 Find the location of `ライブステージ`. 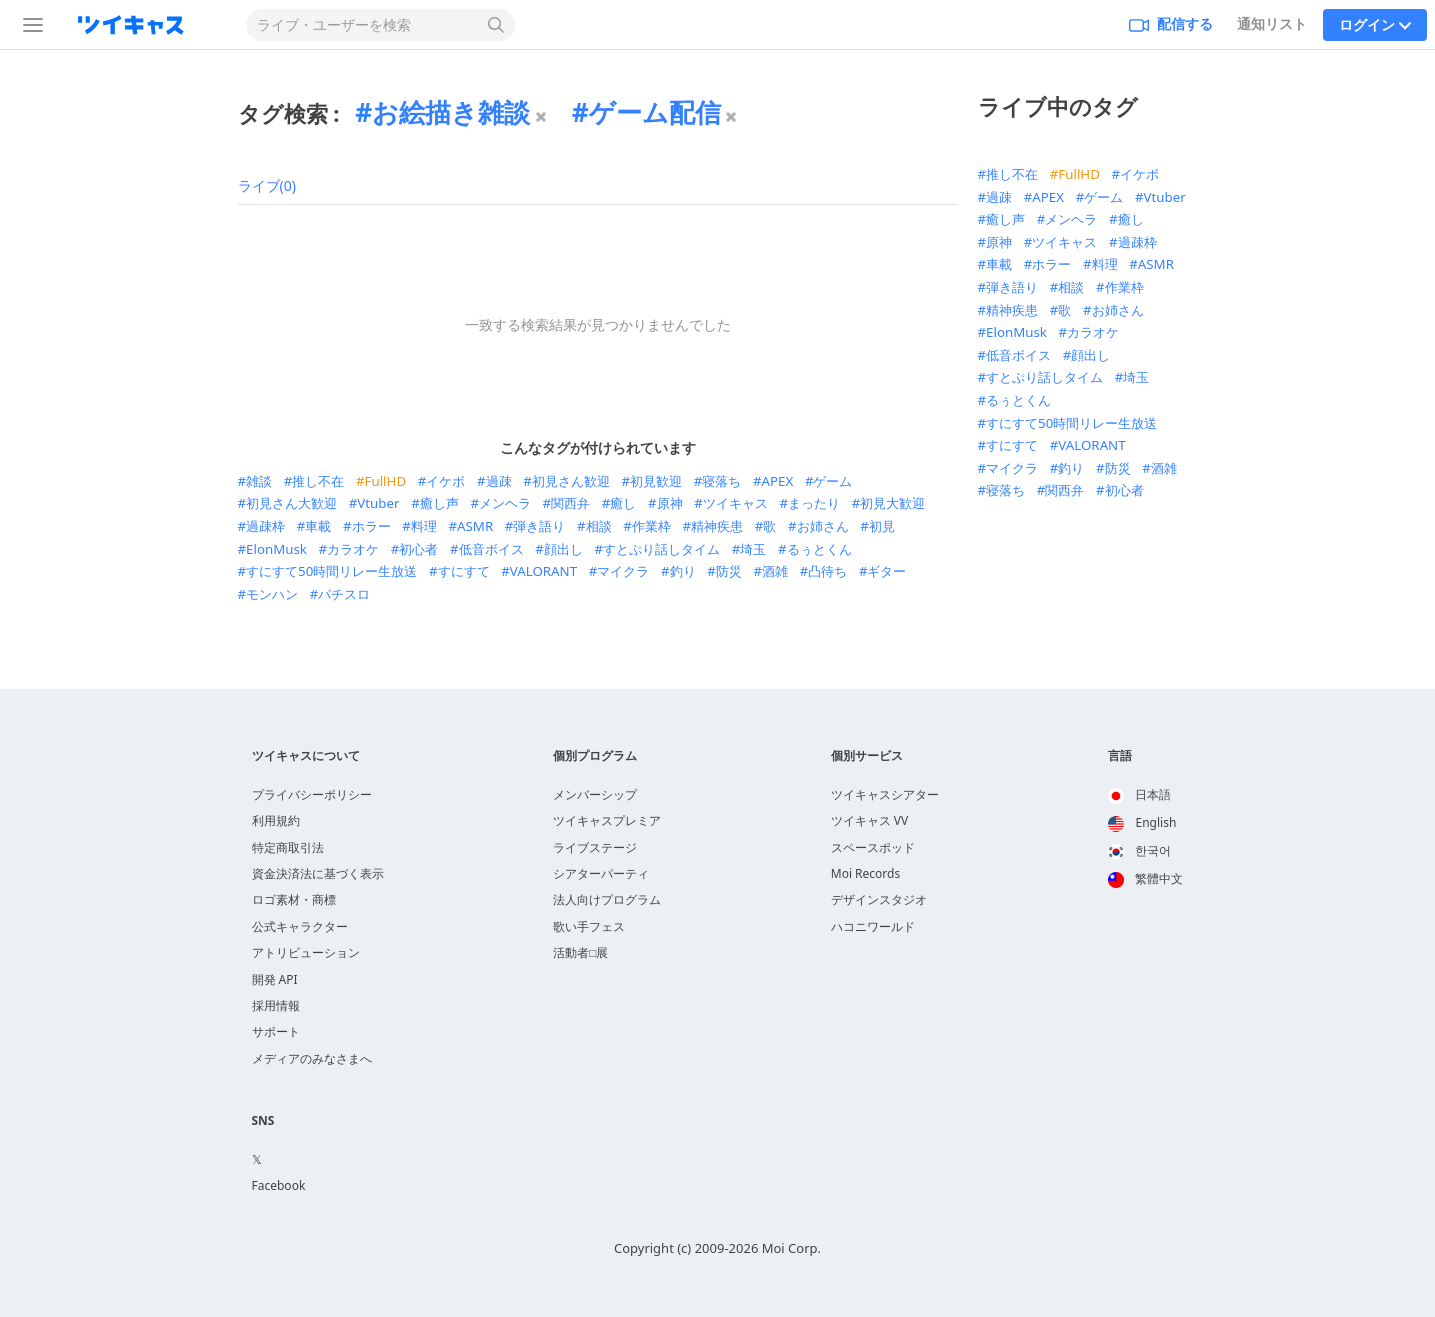

ライブステージ is located at coordinates (595, 847).